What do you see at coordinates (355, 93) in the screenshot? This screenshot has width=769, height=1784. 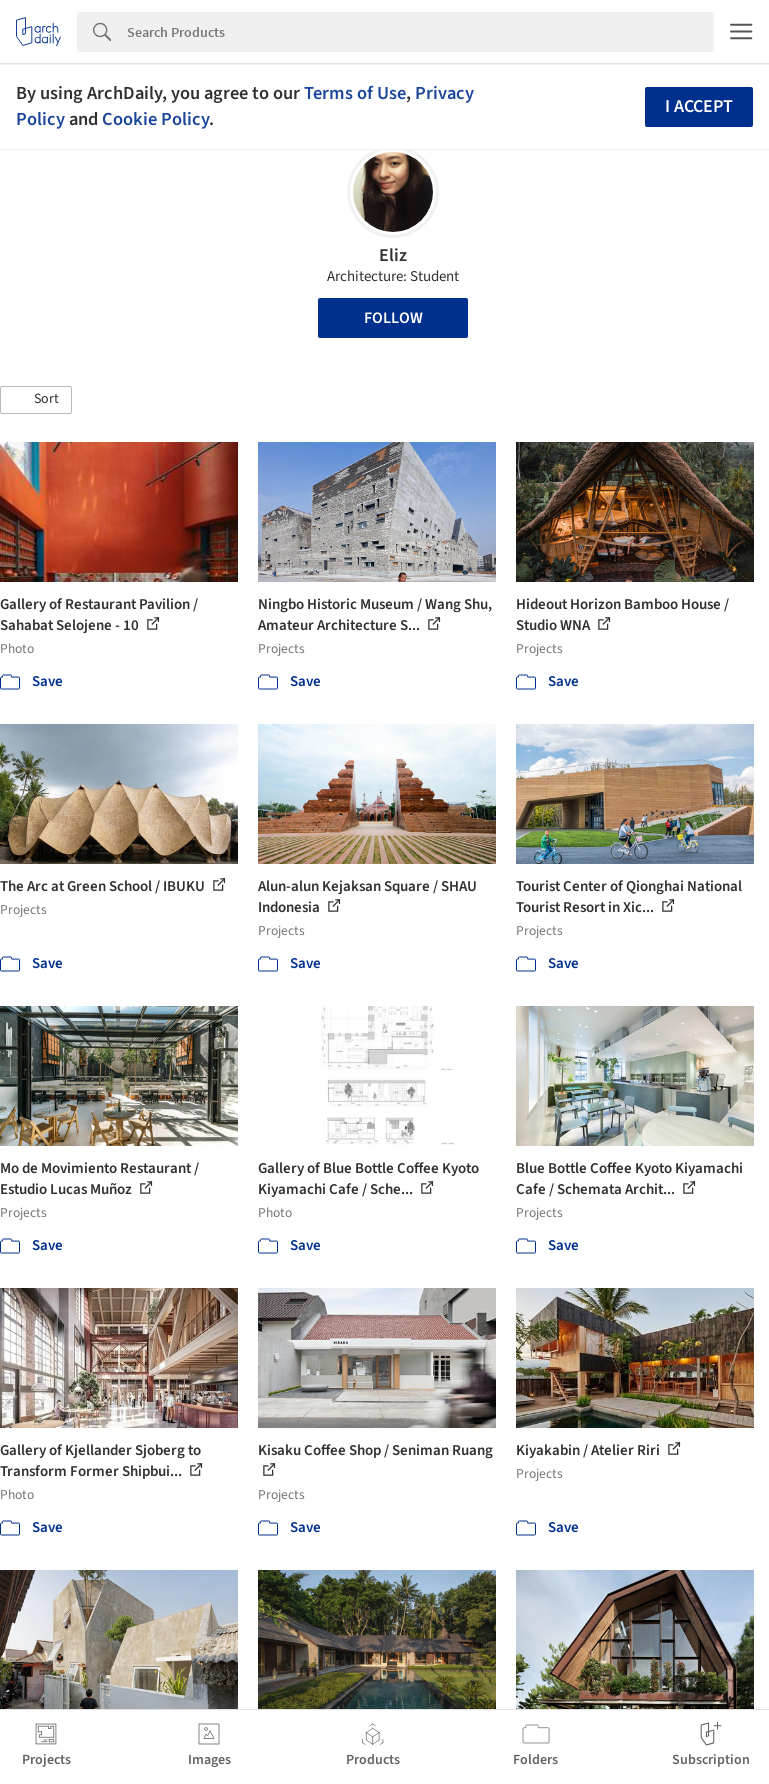 I see `Terms of Use` at bounding box center [355, 93].